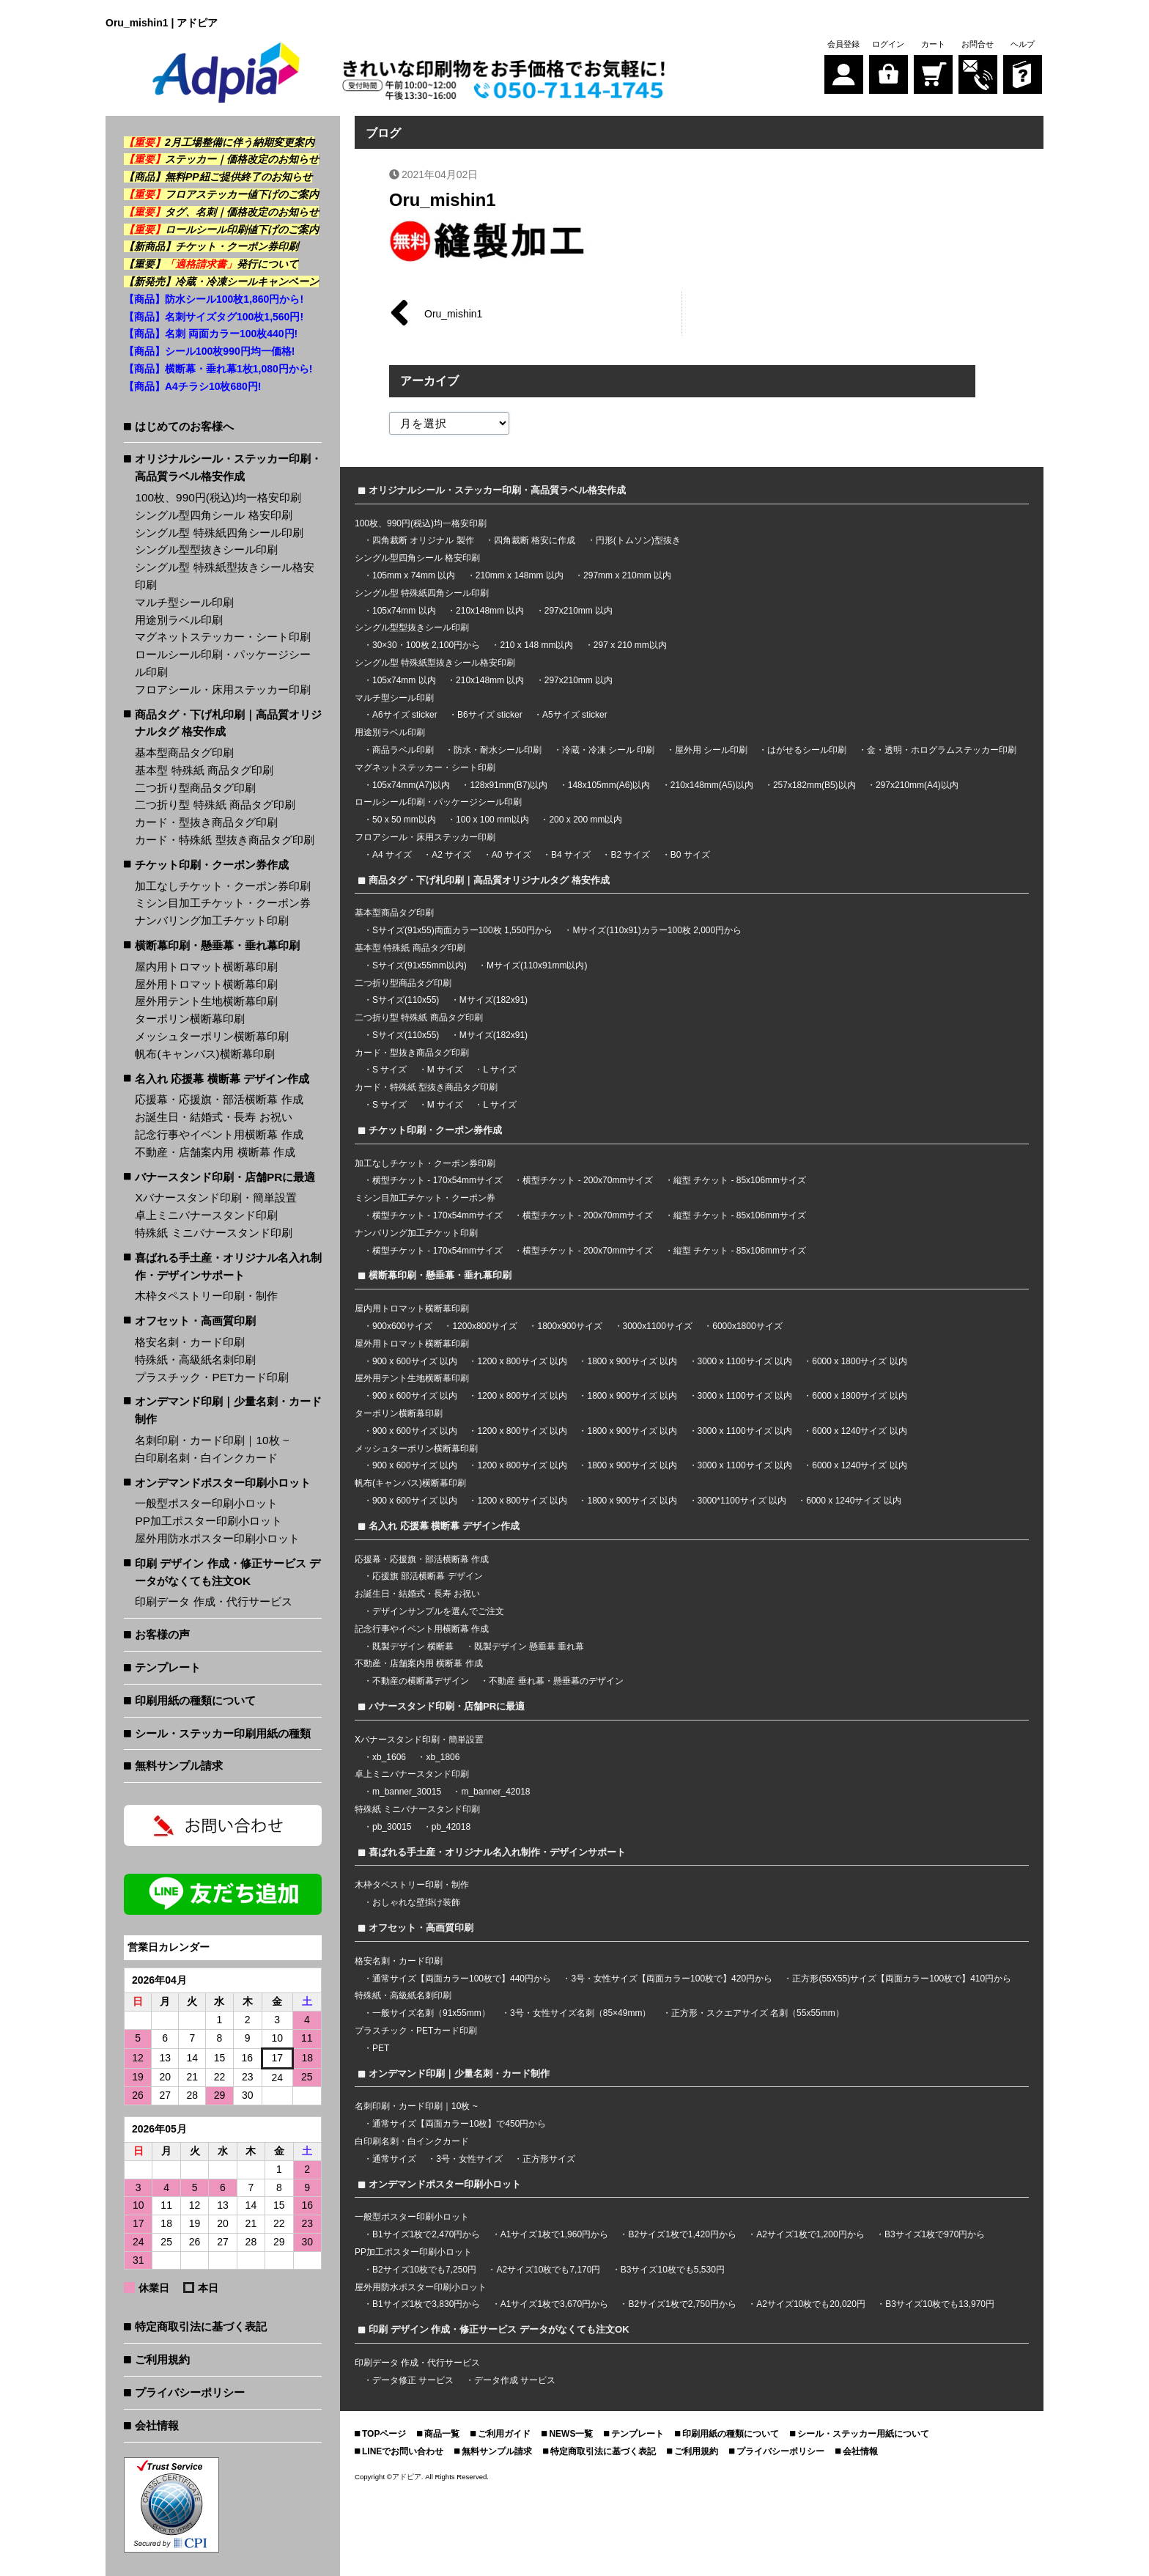 This screenshot has width=1149, height=2576. Describe the element at coordinates (179, 620) in the screenshot. I see `用途別ラベル印刷` at that location.